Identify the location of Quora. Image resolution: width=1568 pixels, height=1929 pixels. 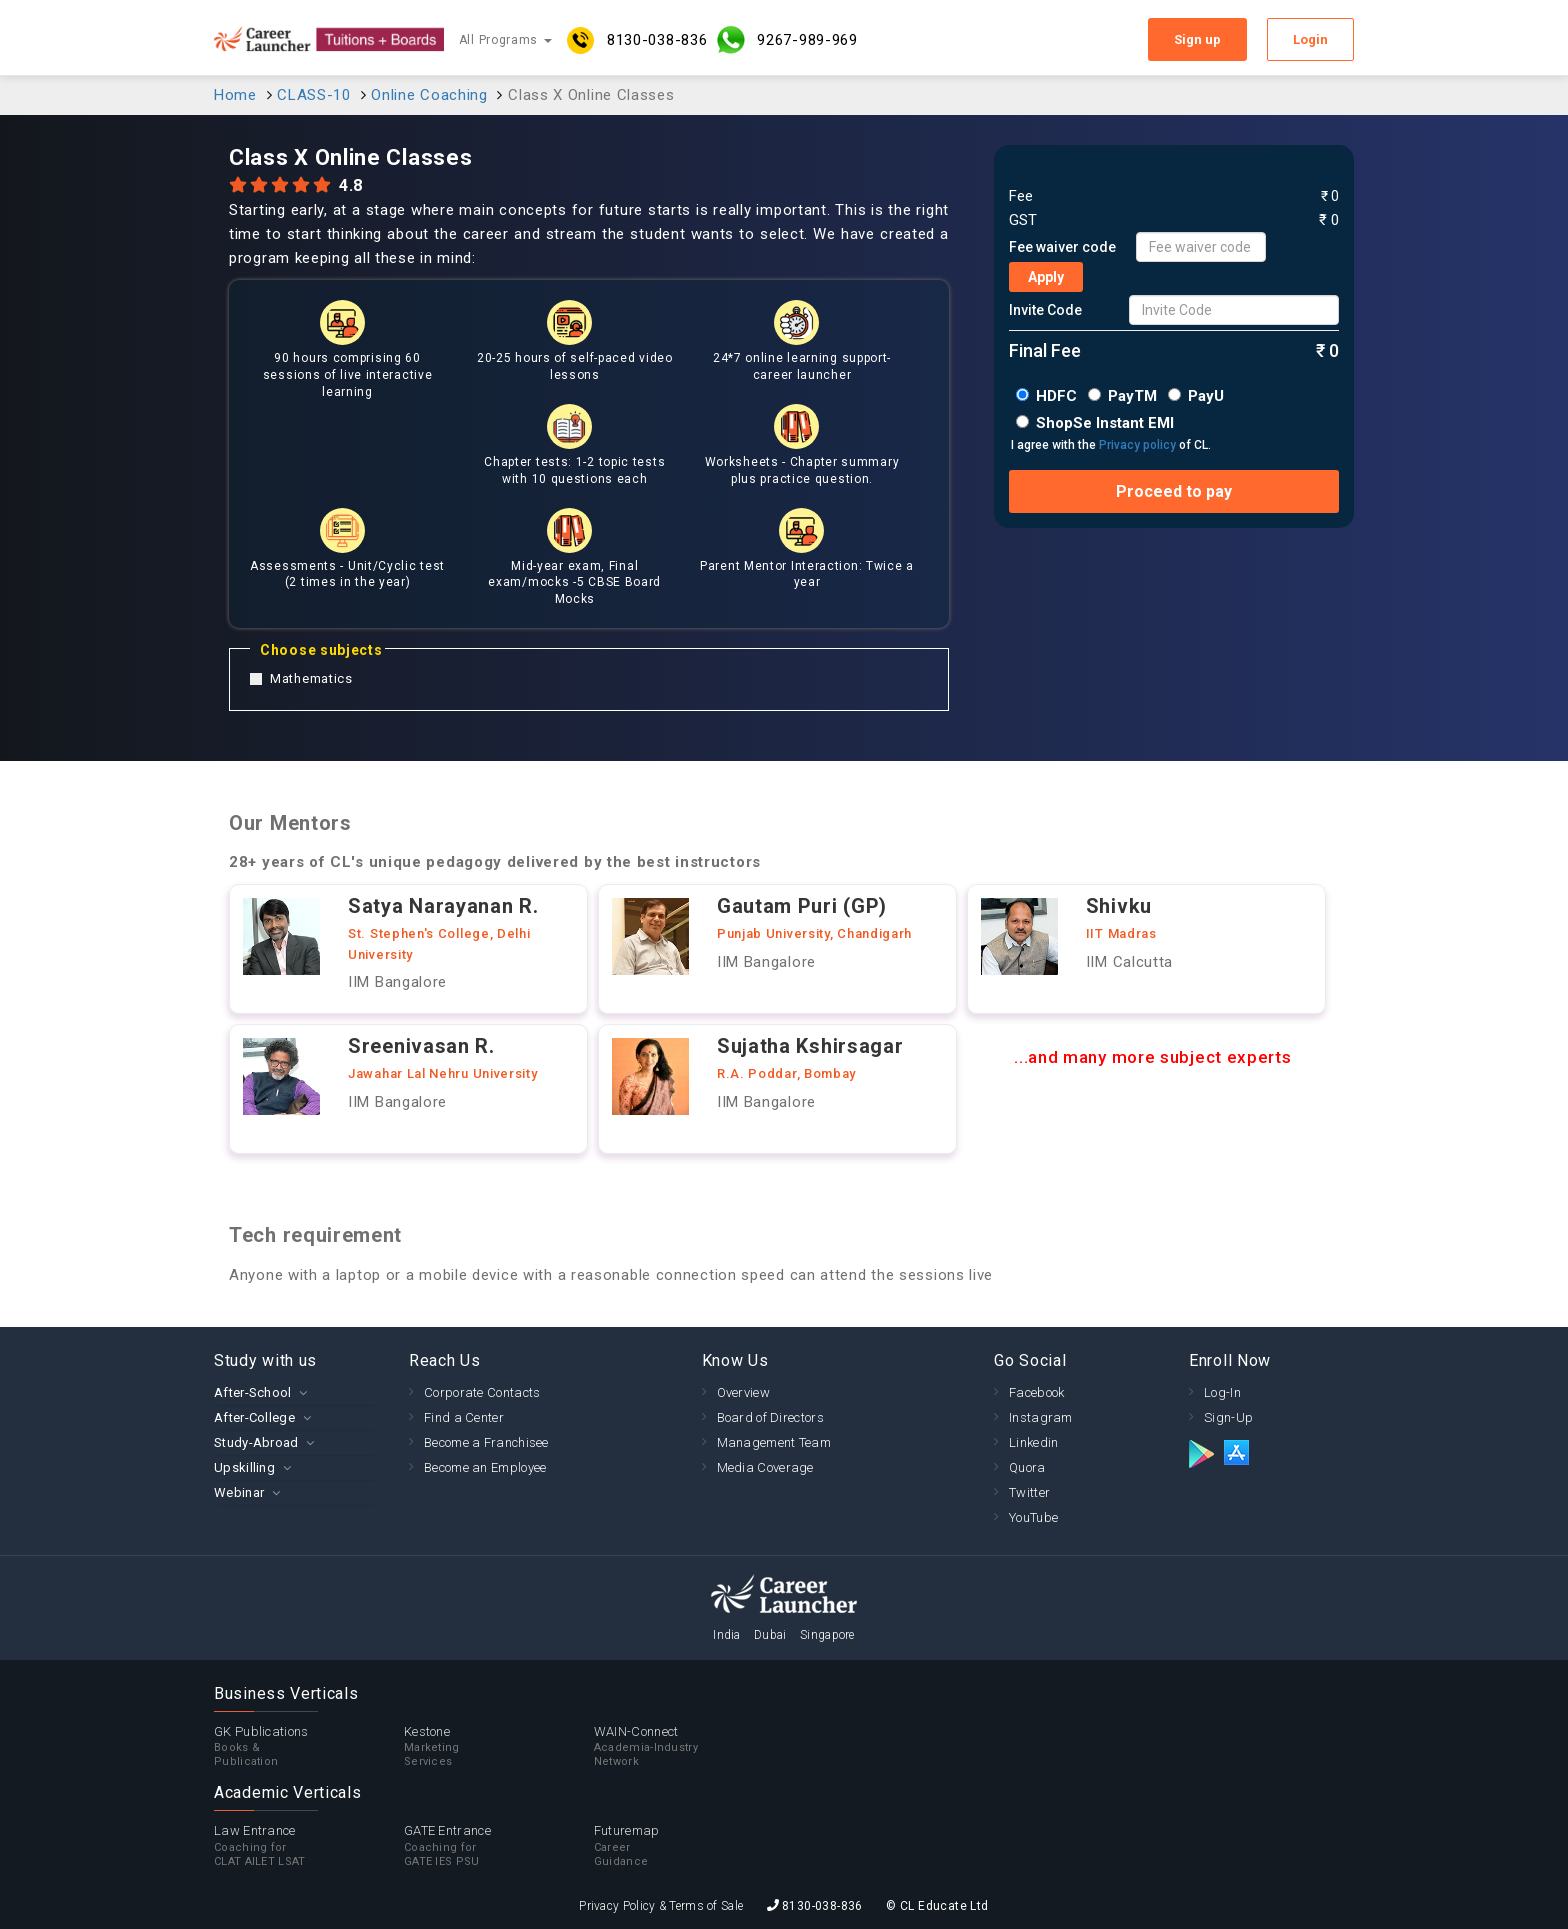
(1027, 1467).